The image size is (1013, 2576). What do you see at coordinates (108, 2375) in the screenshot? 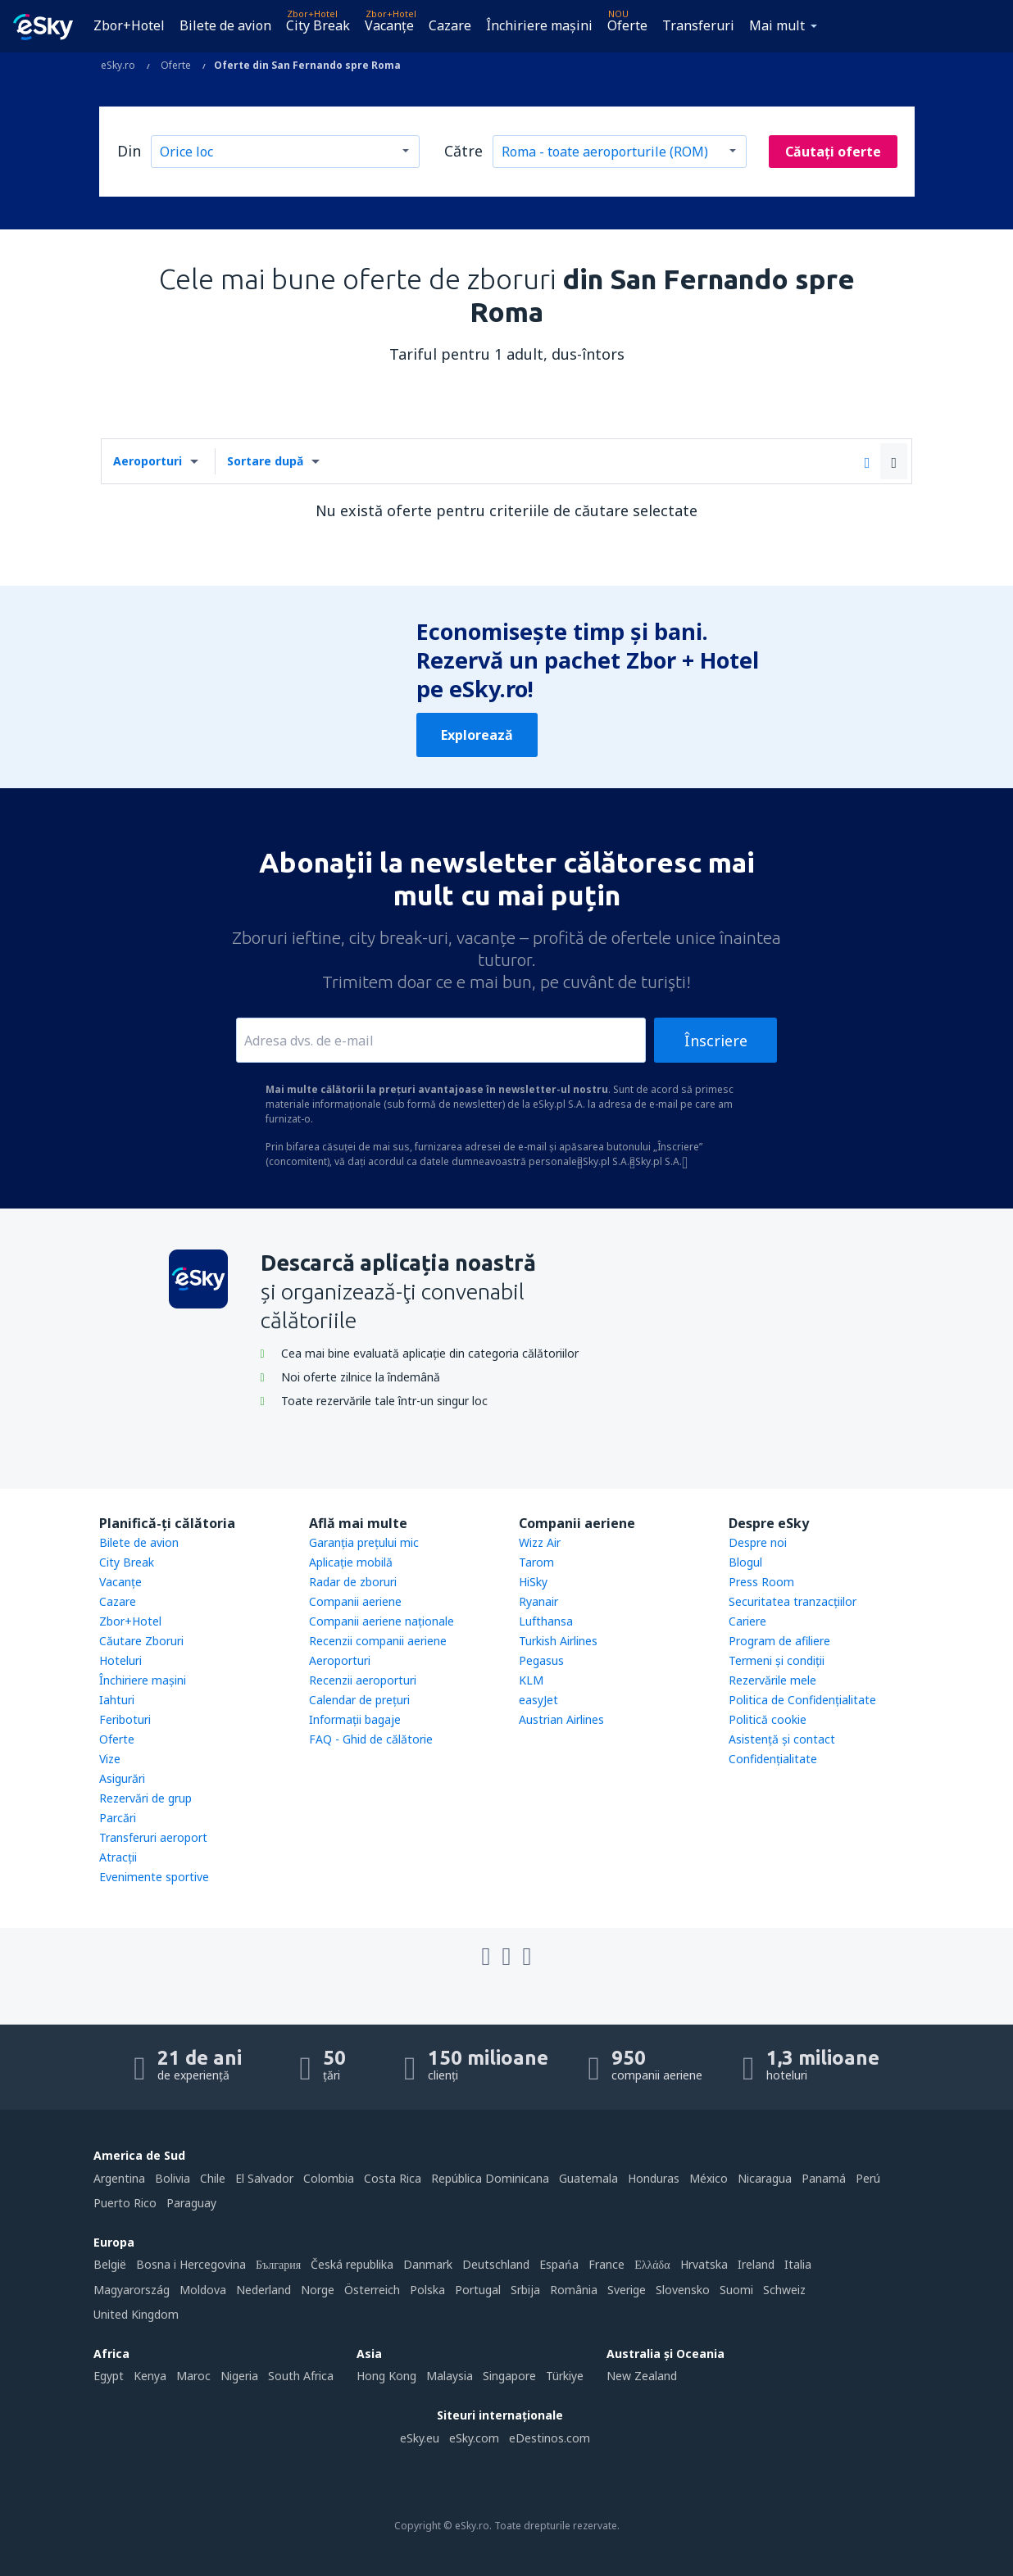
I see `Egypt` at bounding box center [108, 2375].